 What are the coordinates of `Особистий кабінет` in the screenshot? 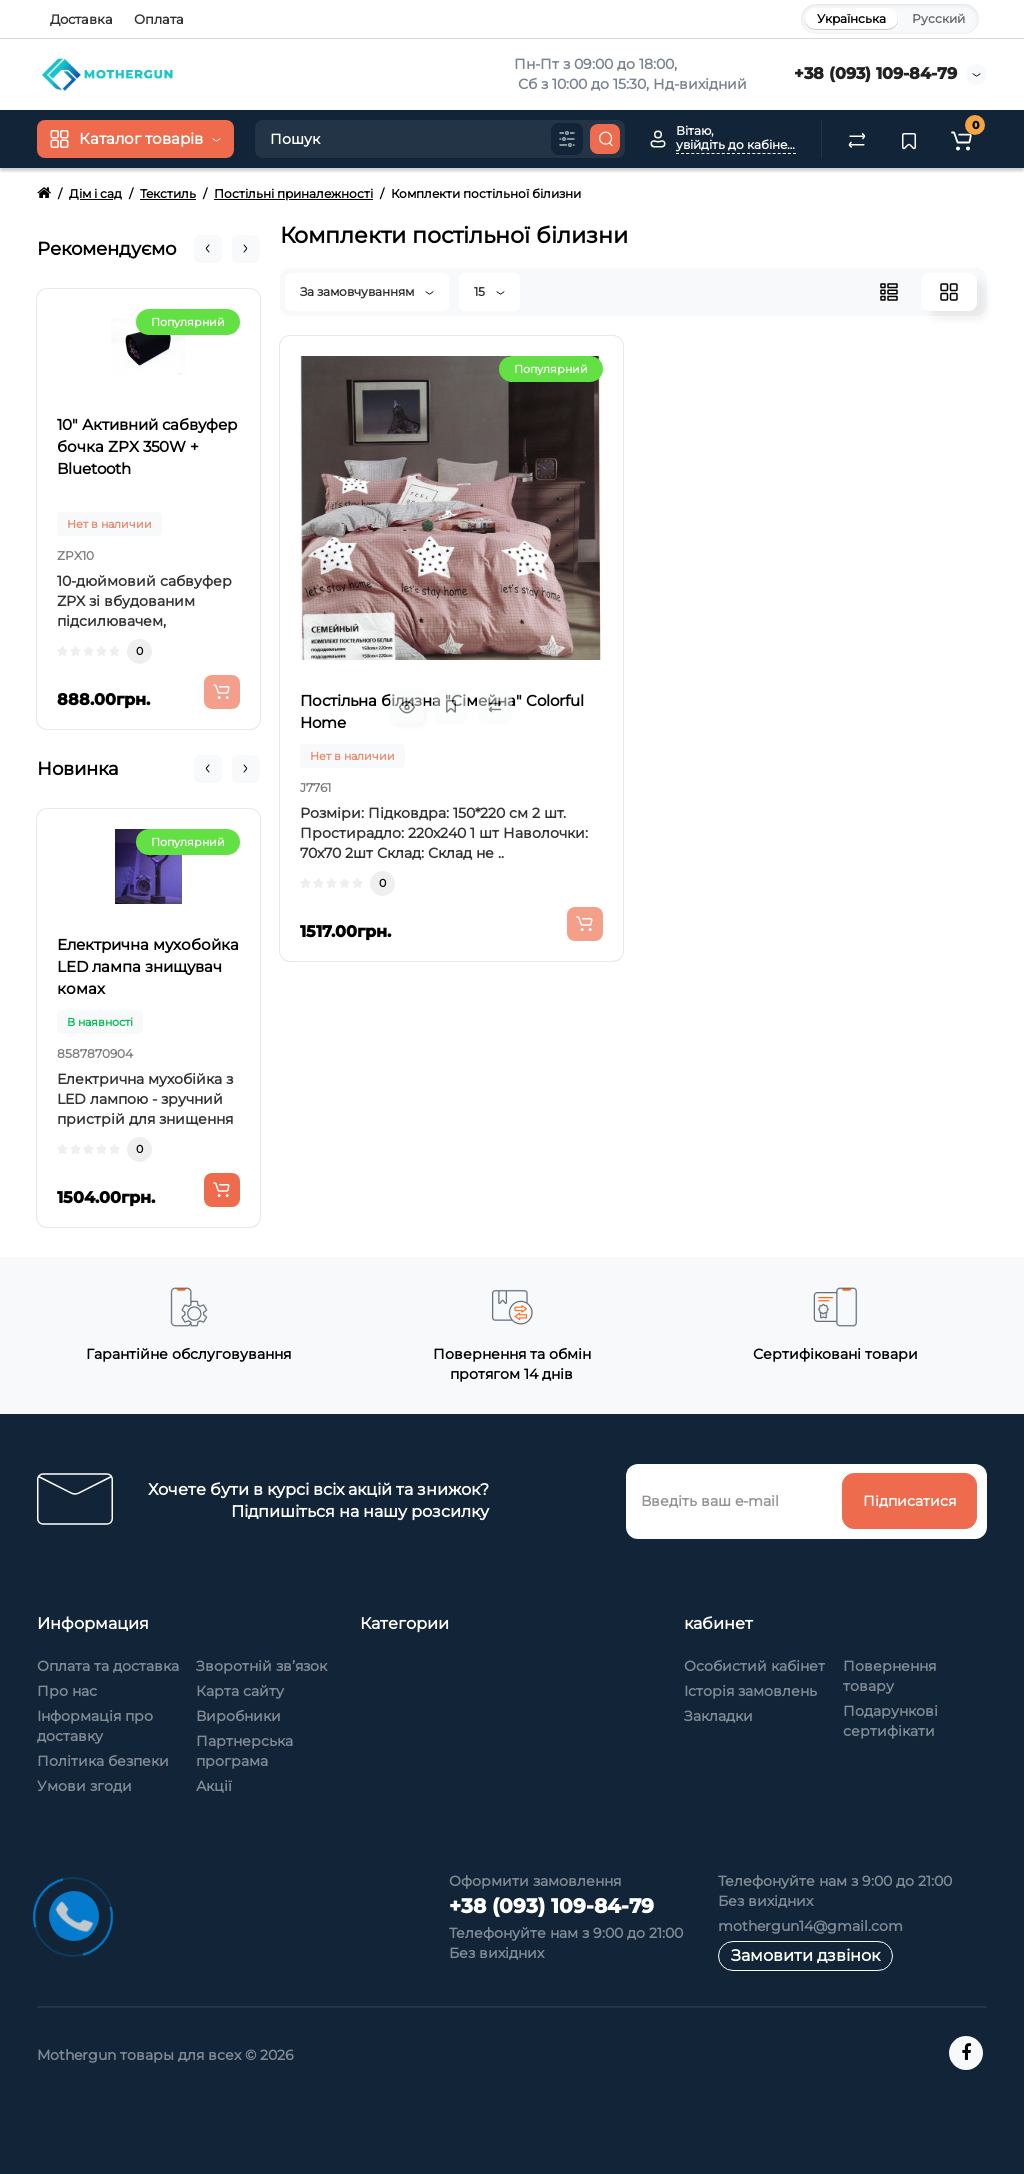 It's located at (754, 1666).